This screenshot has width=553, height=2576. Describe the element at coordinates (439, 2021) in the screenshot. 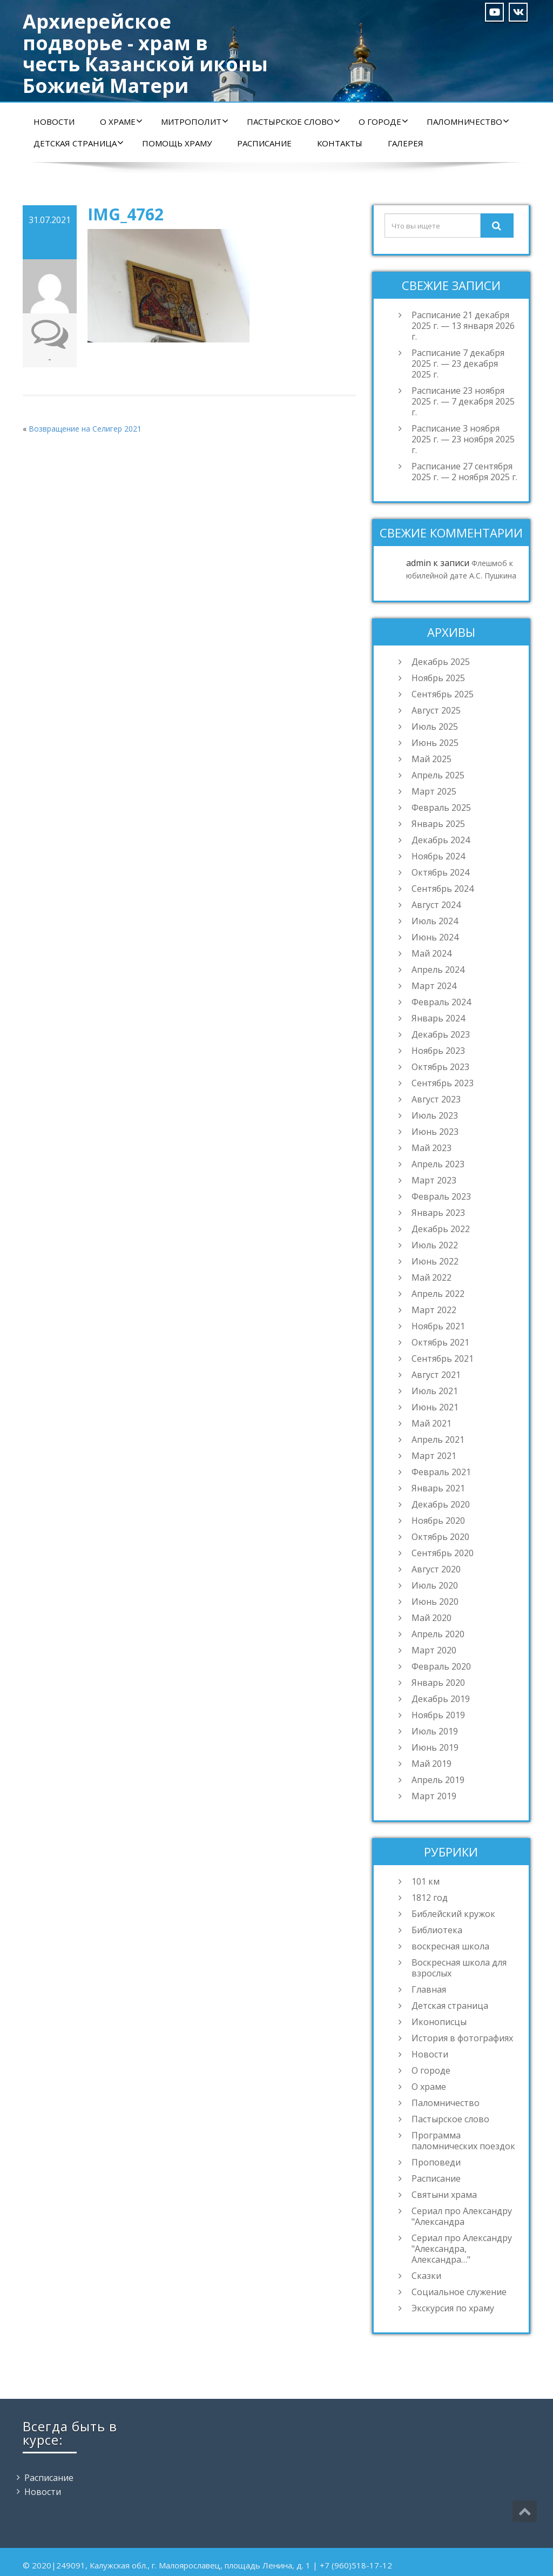

I see `Иконописцы` at that location.